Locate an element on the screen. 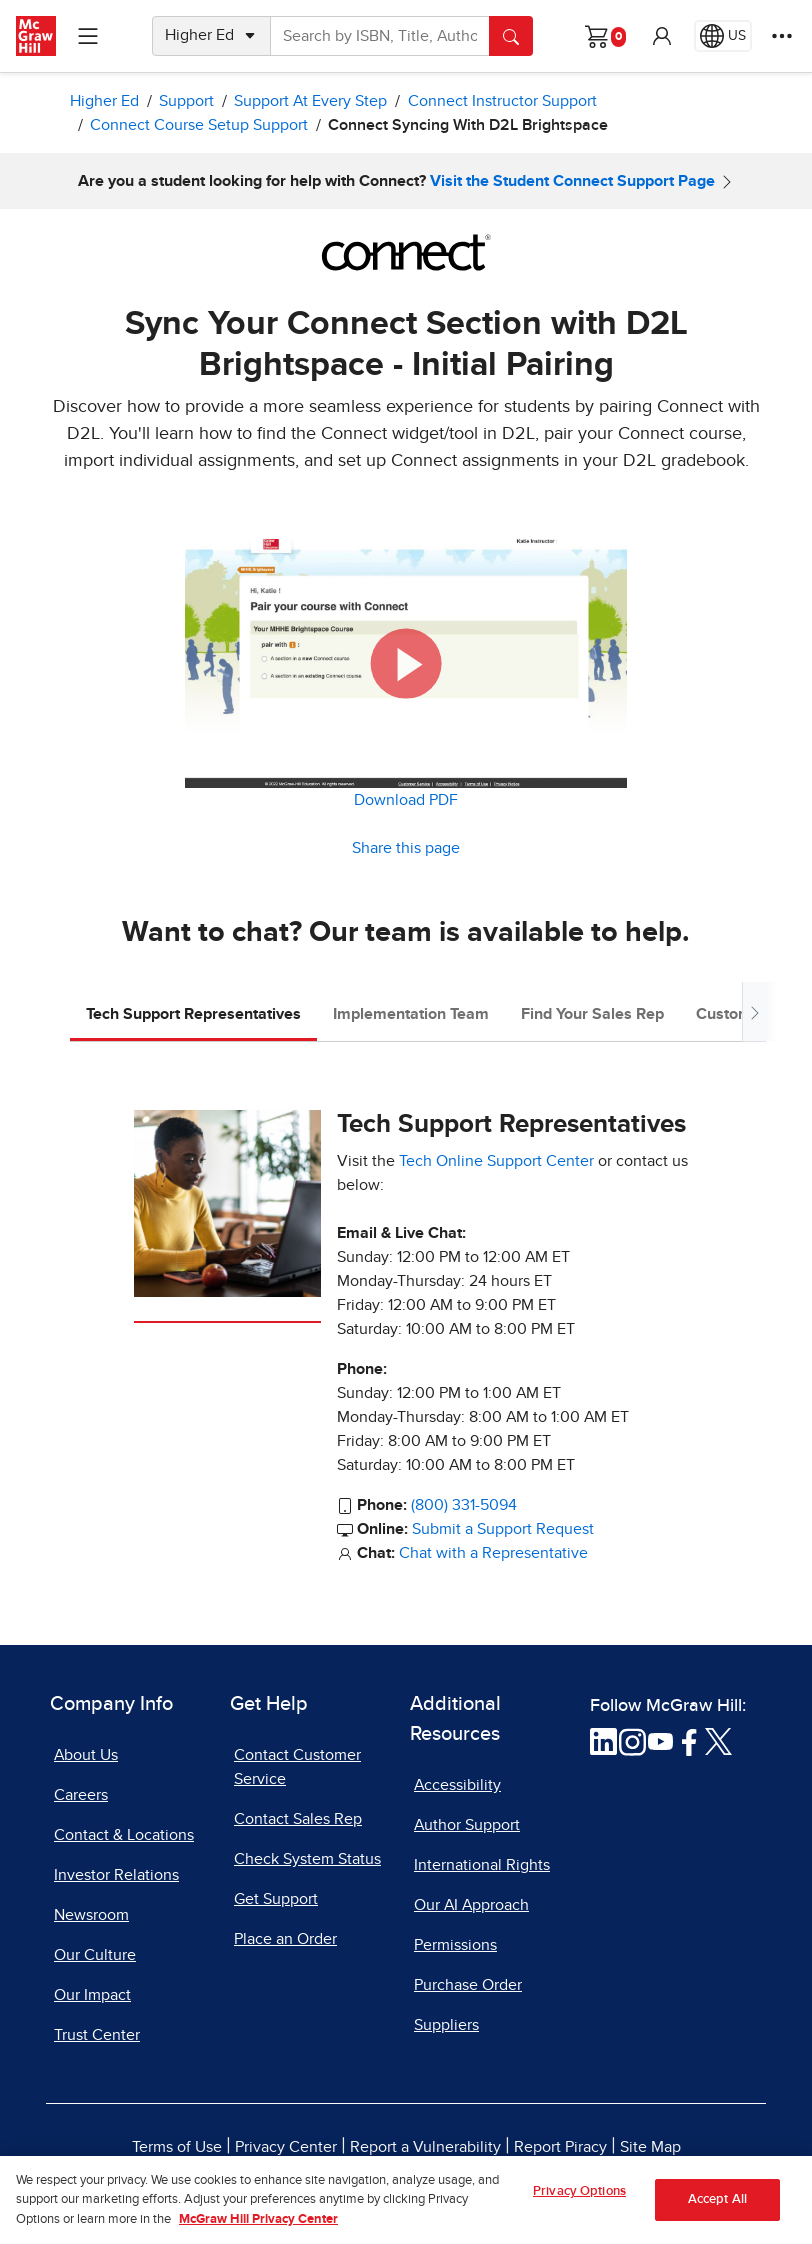 Image resolution: width=812 pixels, height=2244 pixels. (800) 331-5094 [800-331-5094] is located at coordinates (464, 1505).